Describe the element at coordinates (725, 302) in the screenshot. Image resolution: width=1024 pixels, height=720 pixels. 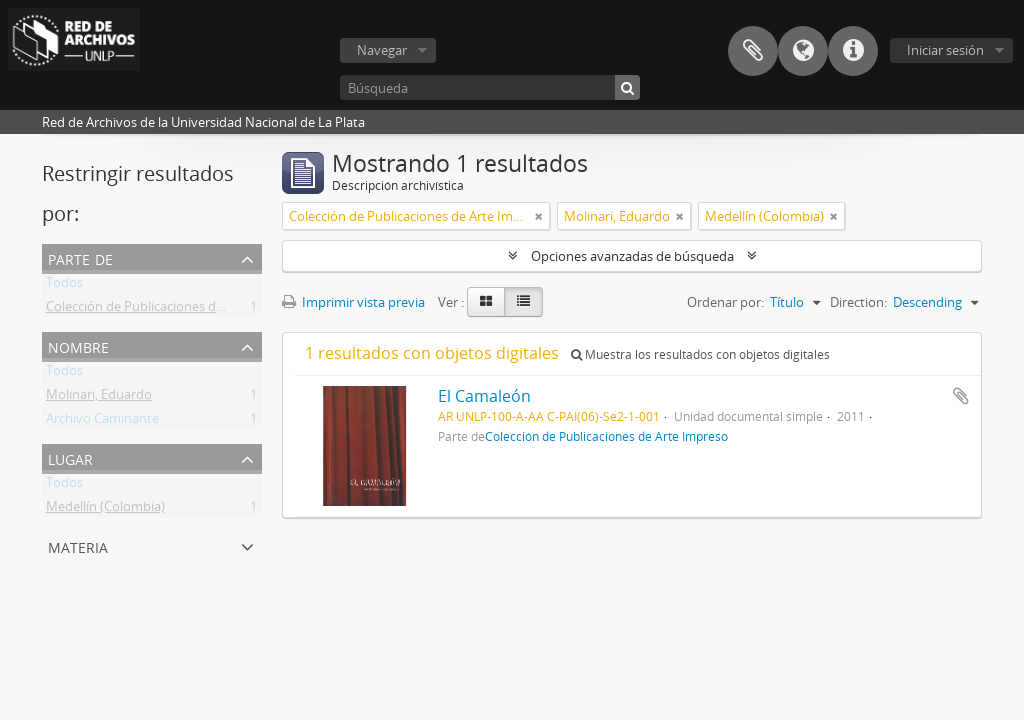
I see `Ordenar por:` at that location.